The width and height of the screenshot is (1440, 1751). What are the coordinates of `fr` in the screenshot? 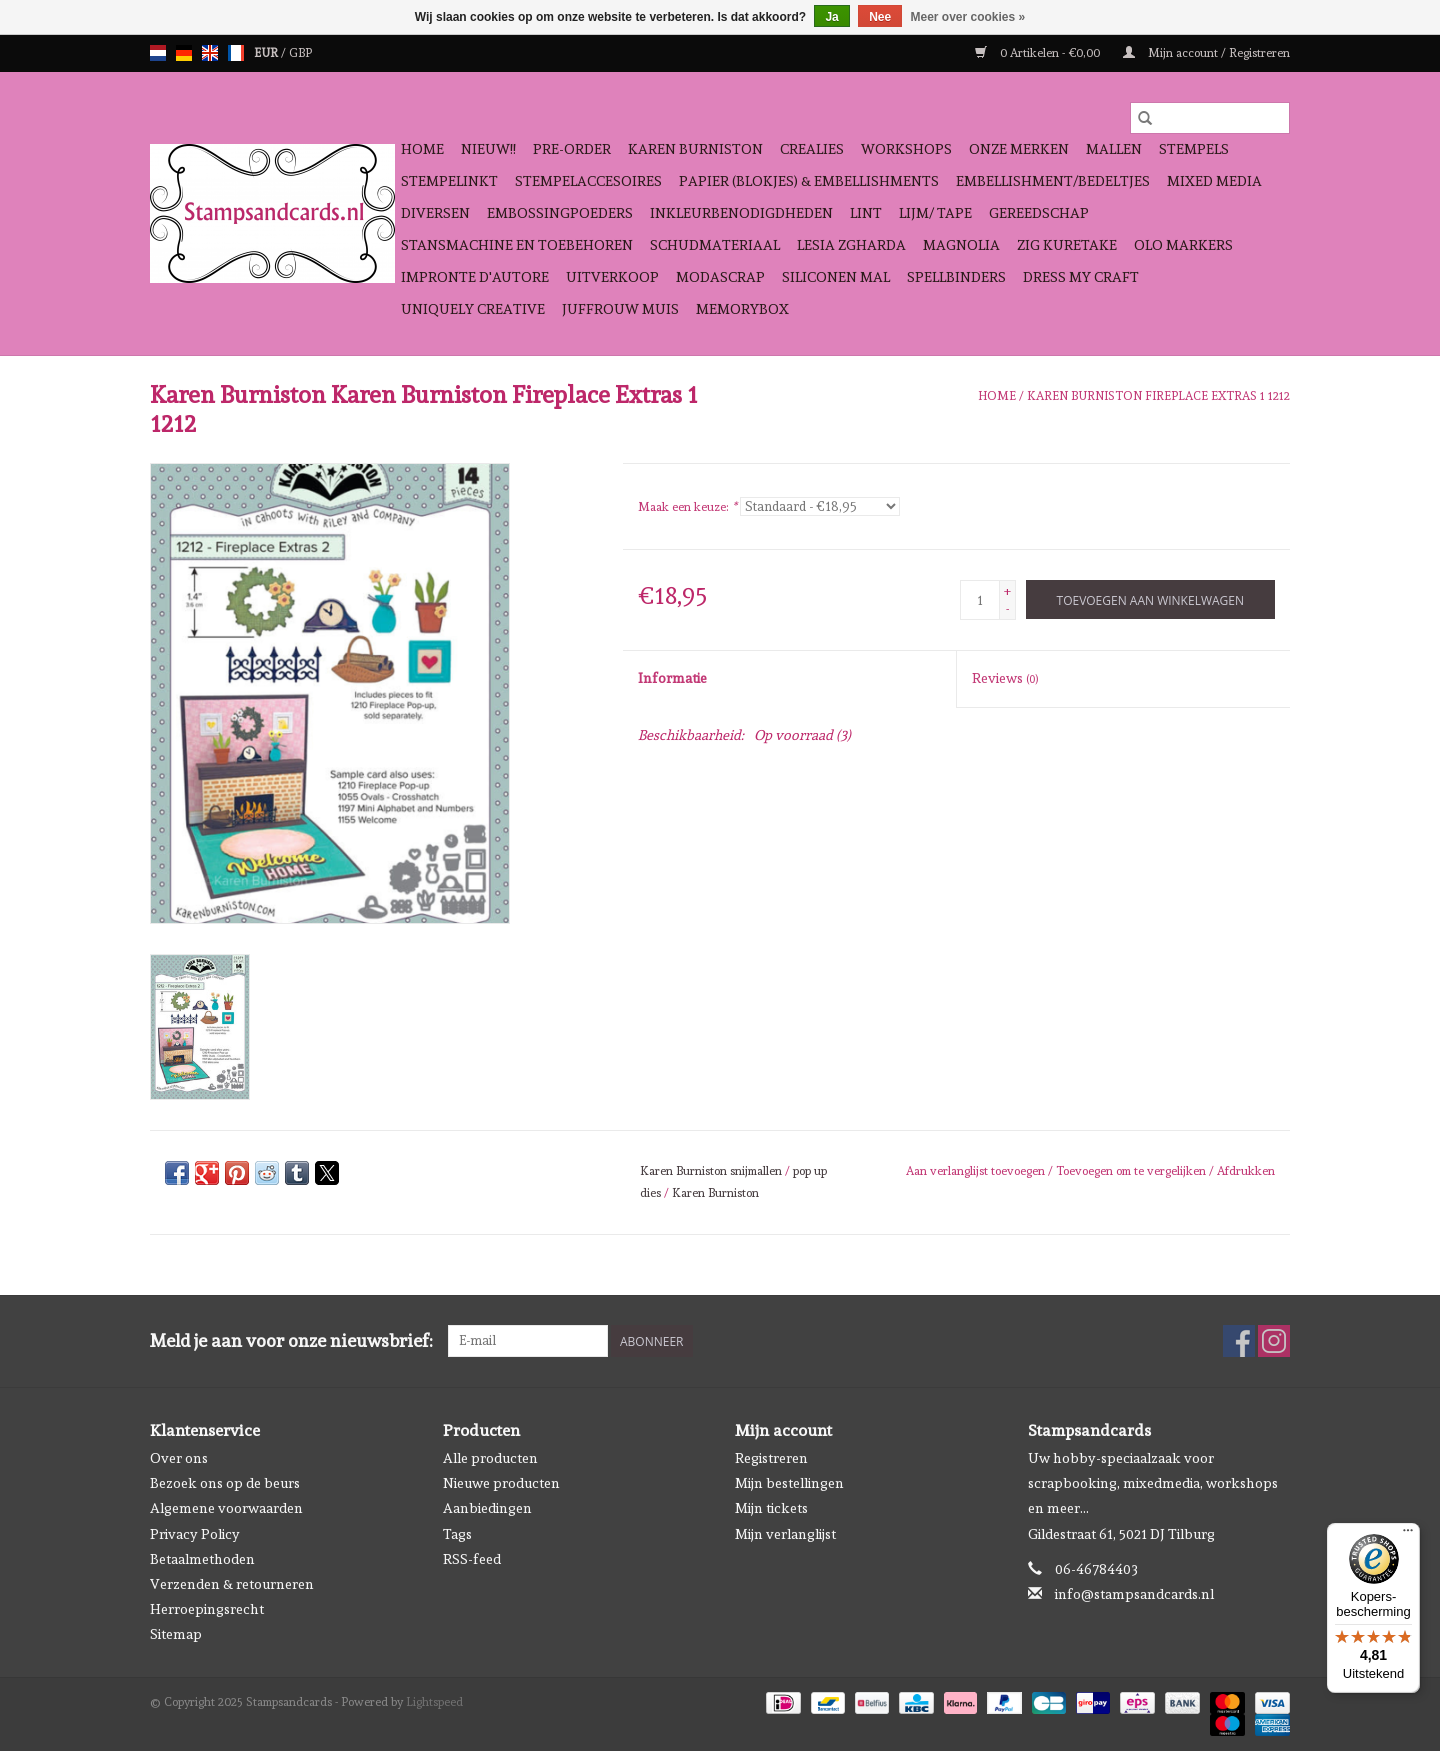 It's located at (236, 53).